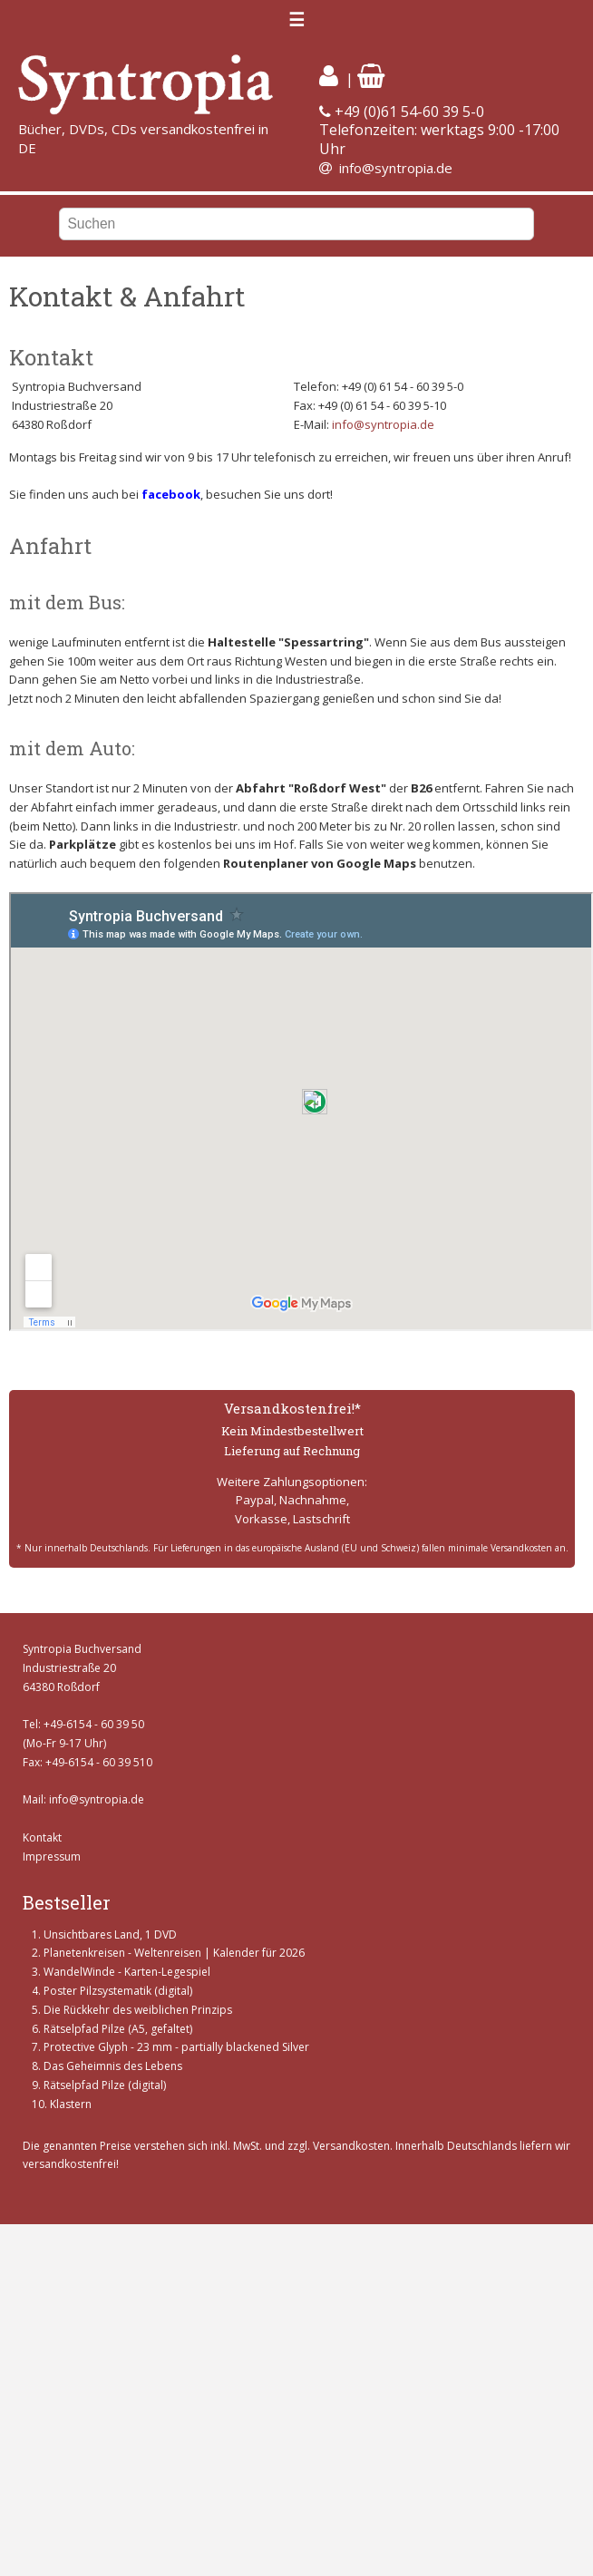 This screenshot has width=593, height=2576. What do you see at coordinates (118, 1990) in the screenshot?
I see `Poster Pilzsystematik (digital)` at bounding box center [118, 1990].